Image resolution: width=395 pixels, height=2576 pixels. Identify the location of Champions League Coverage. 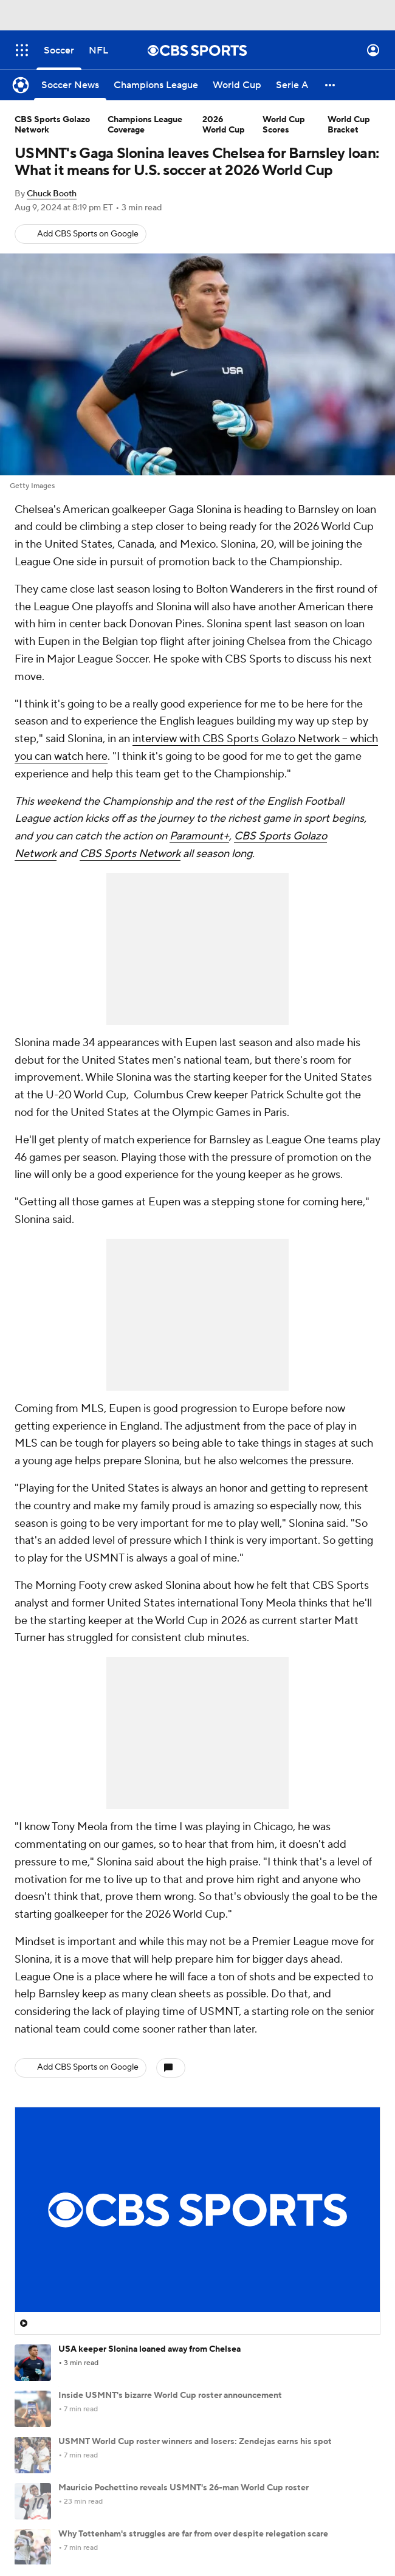
(145, 125).